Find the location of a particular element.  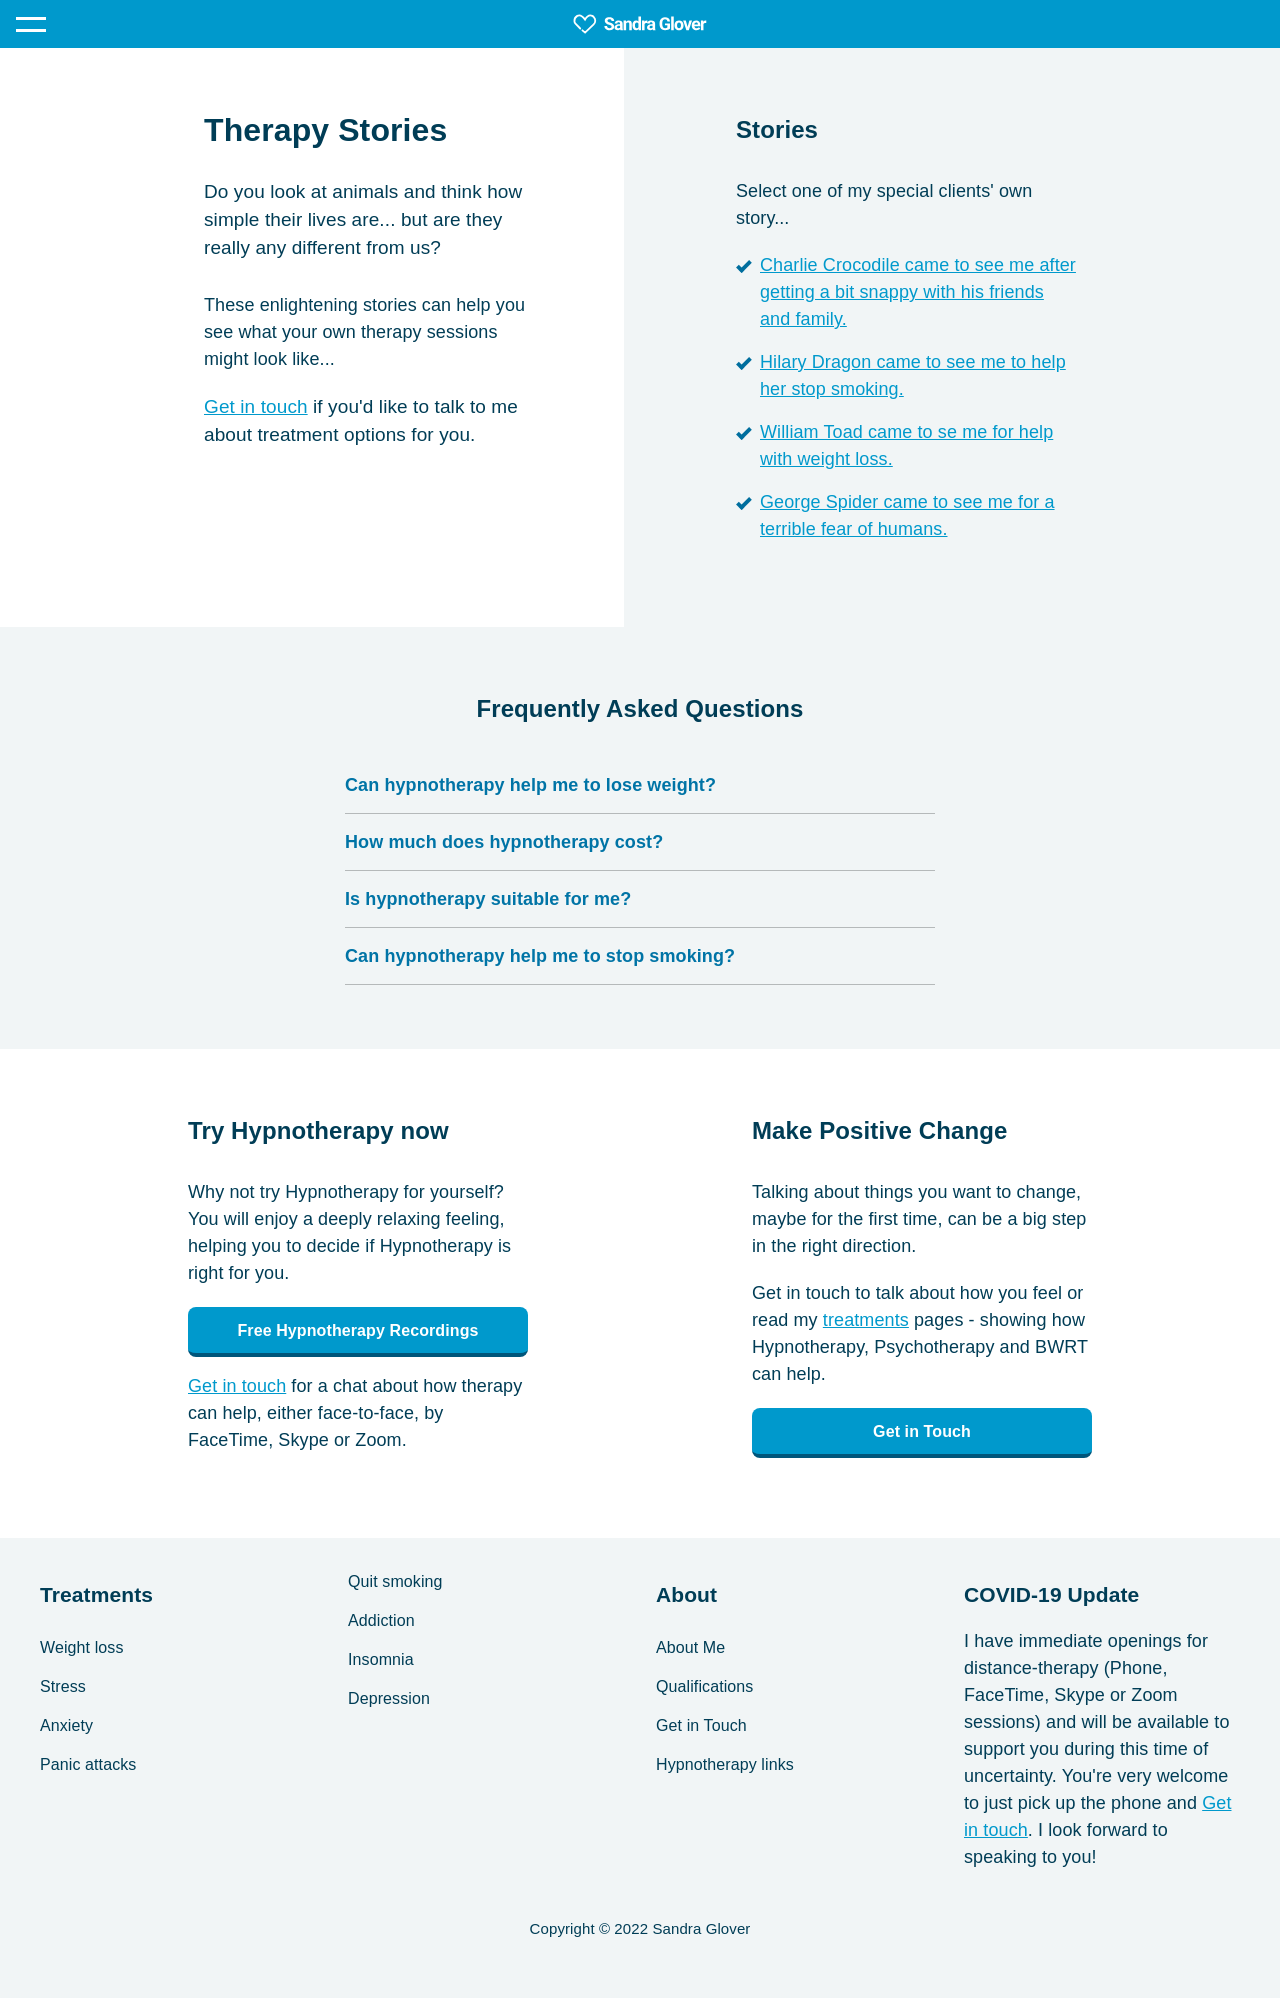

Weight loss is located at coordinates (82, 1647).